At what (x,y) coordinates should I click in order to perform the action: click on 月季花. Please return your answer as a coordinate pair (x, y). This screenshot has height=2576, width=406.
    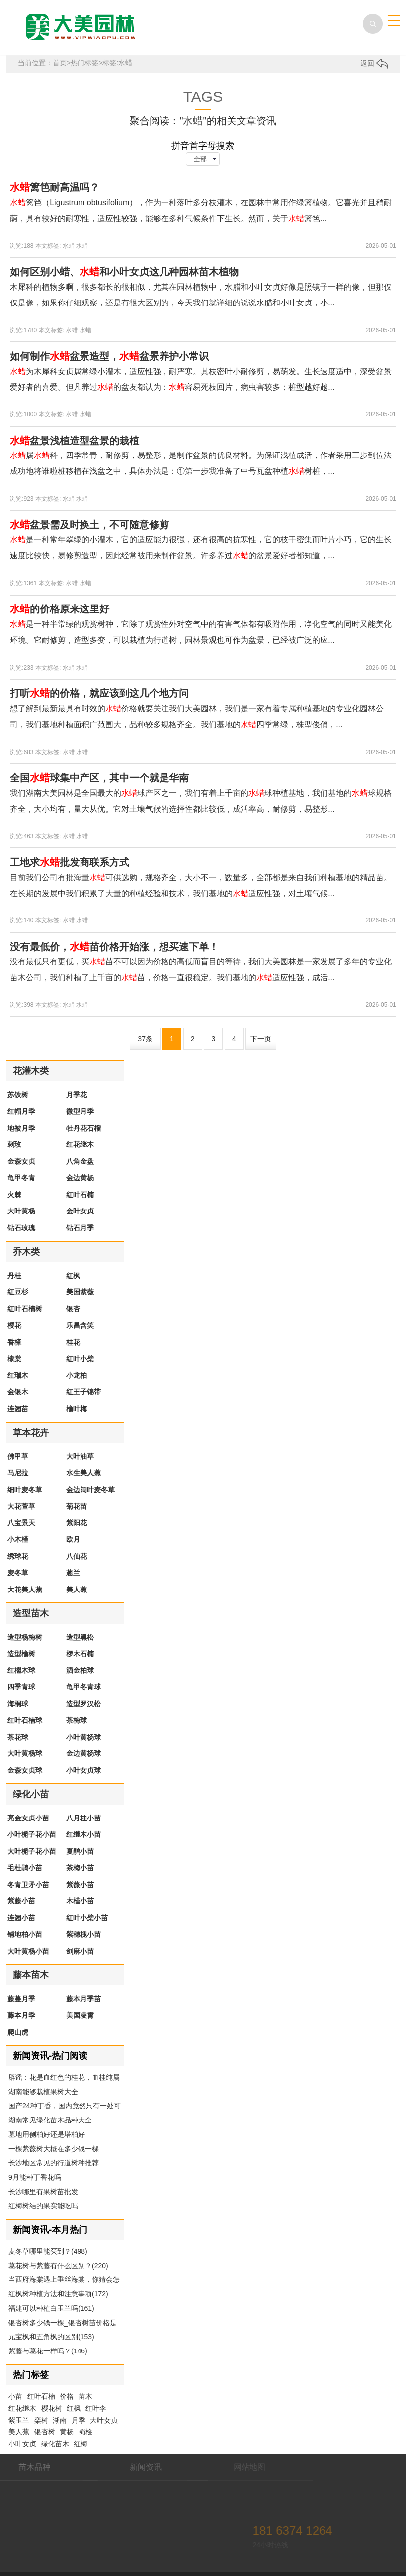
    Looking at the image, I should click on (76, 1095).